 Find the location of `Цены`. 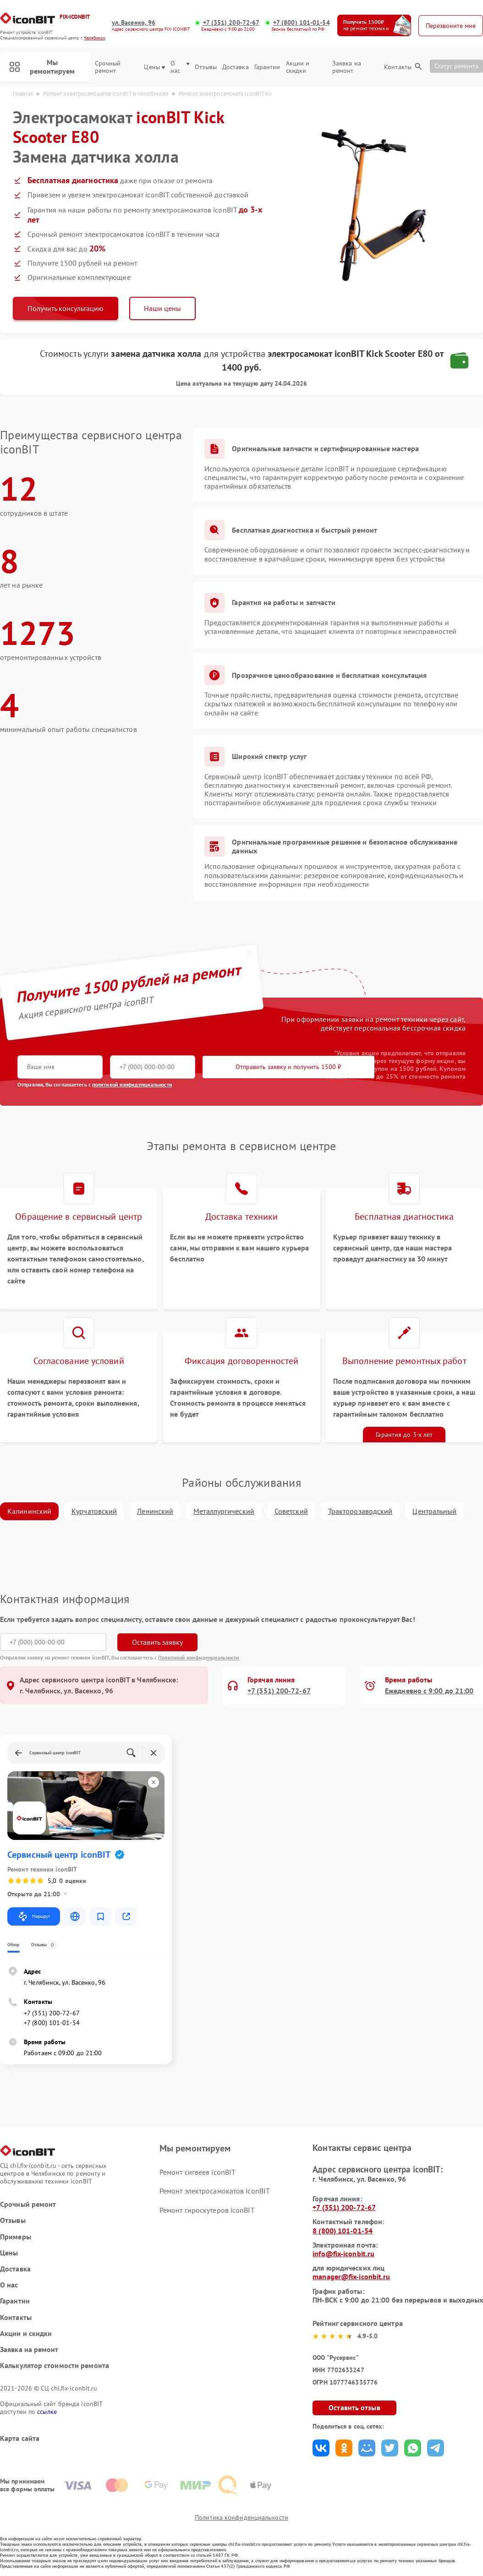

Цены is located at coordinates (154, 67).